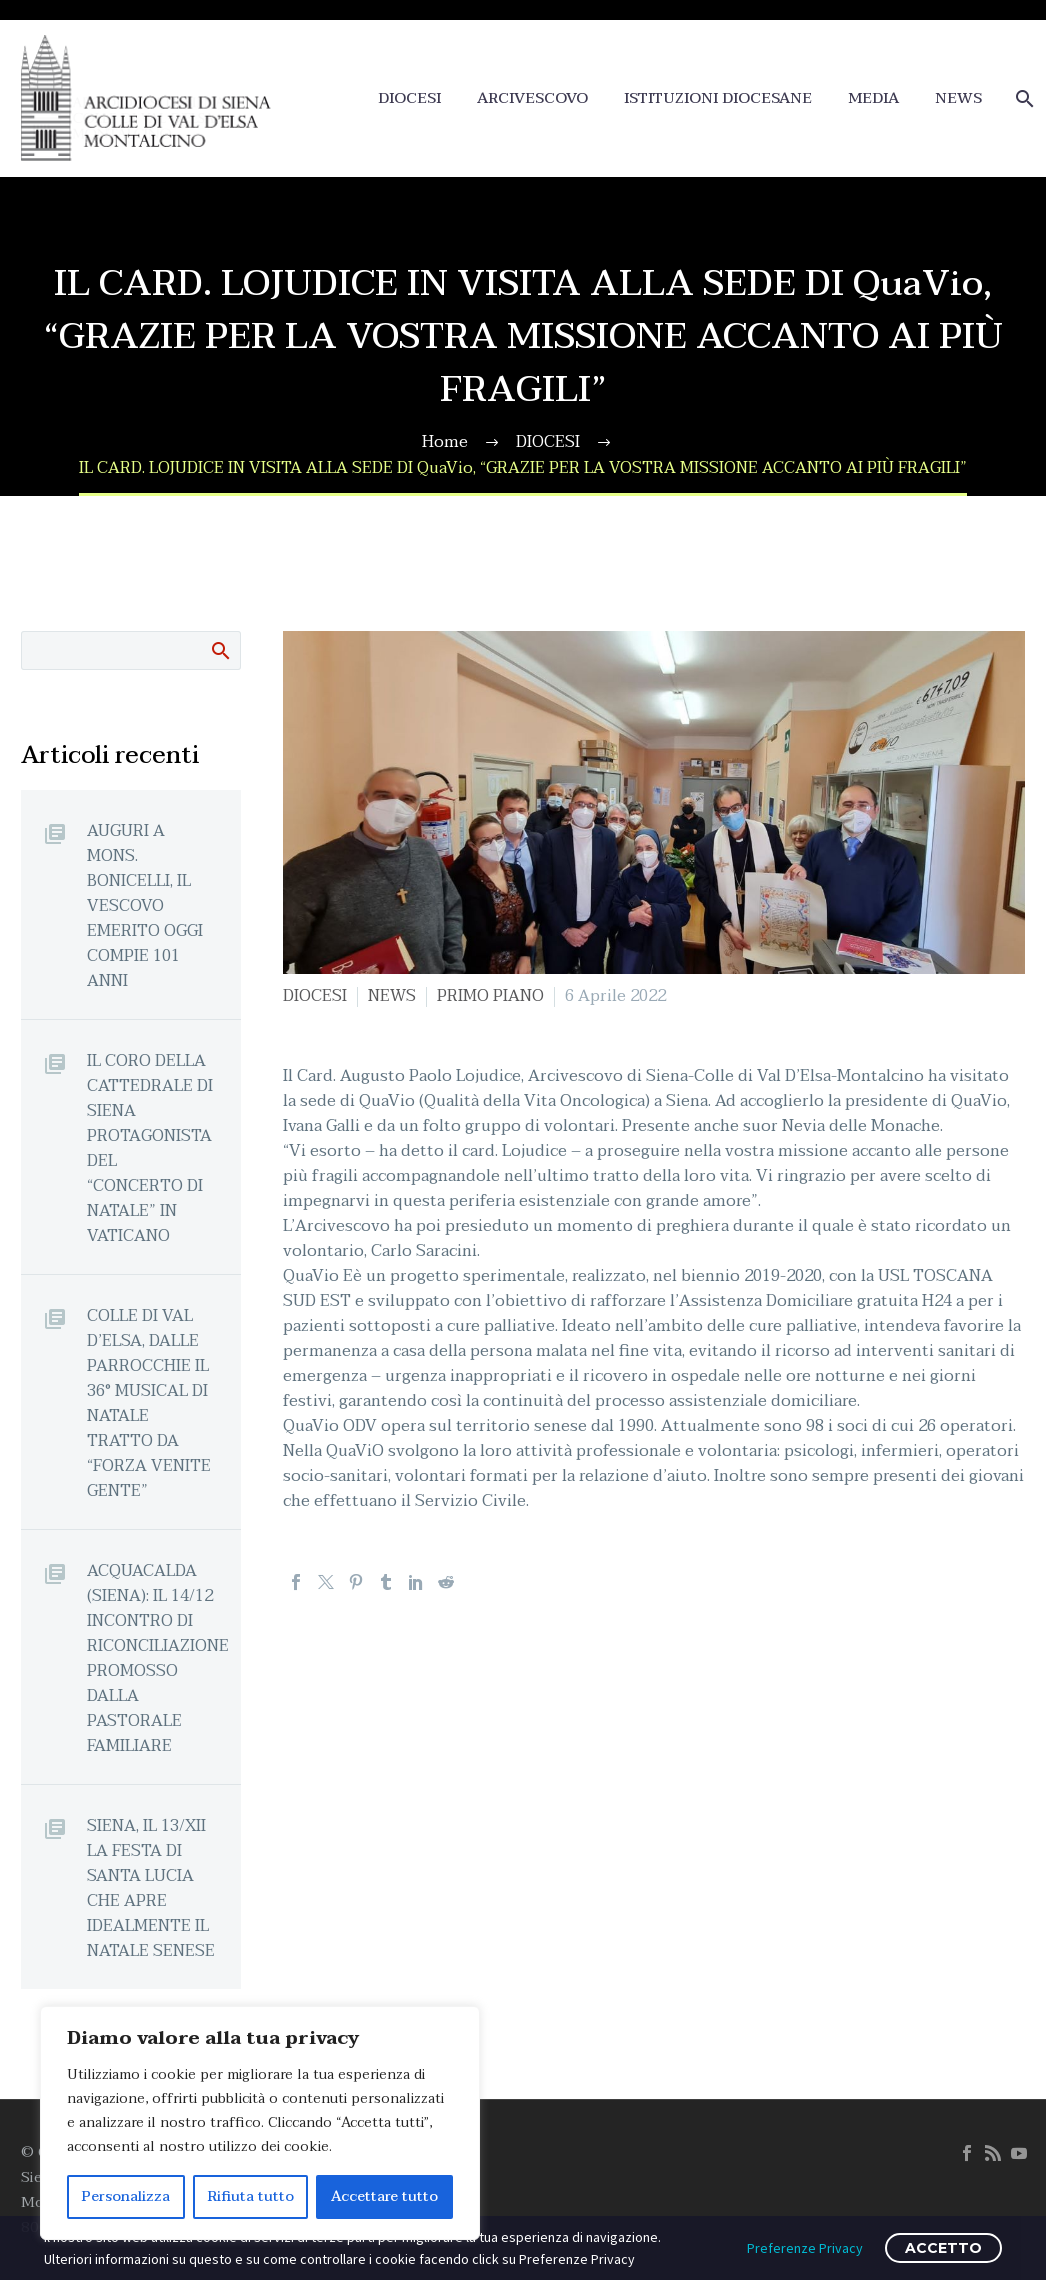 The width and height of the screenshot is (1046, 2280). What do you see at coordinates (251, 2196) in the screenshot?
I see `Rifiuta tutto` at bounding box center [251, 2196].